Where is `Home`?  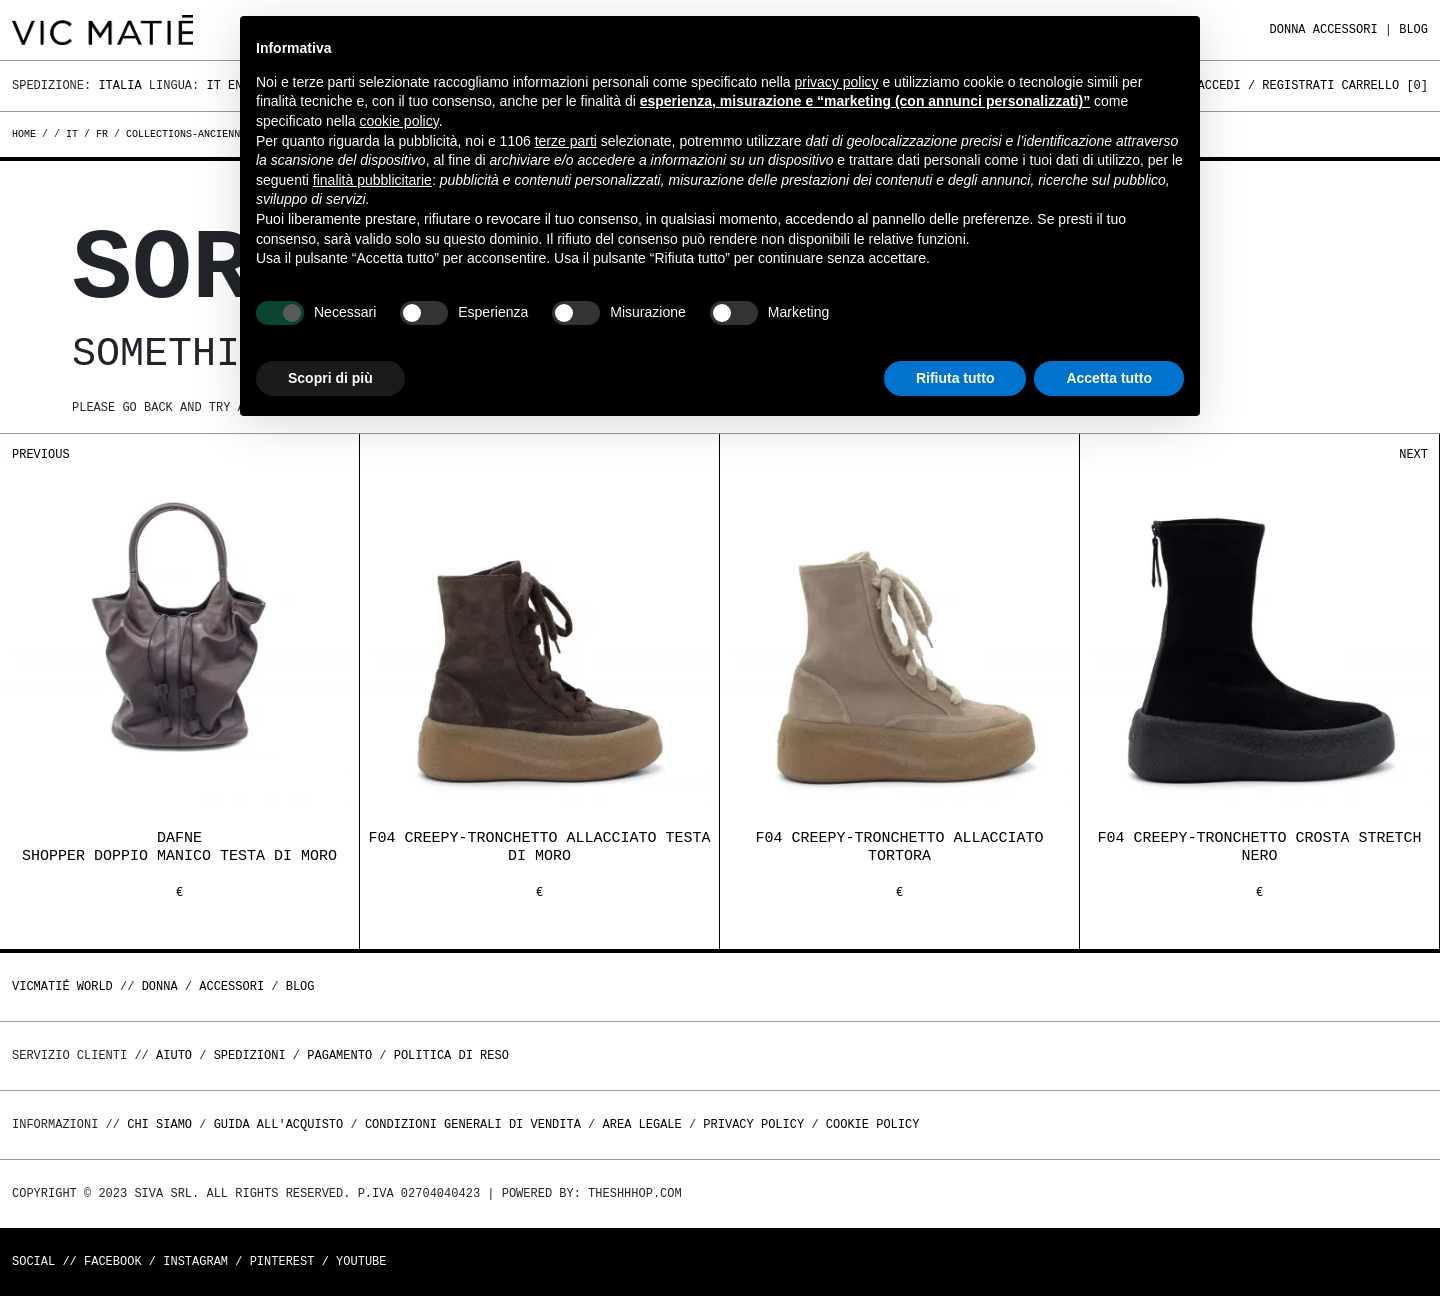
Home is located at coordinates (27, 134).